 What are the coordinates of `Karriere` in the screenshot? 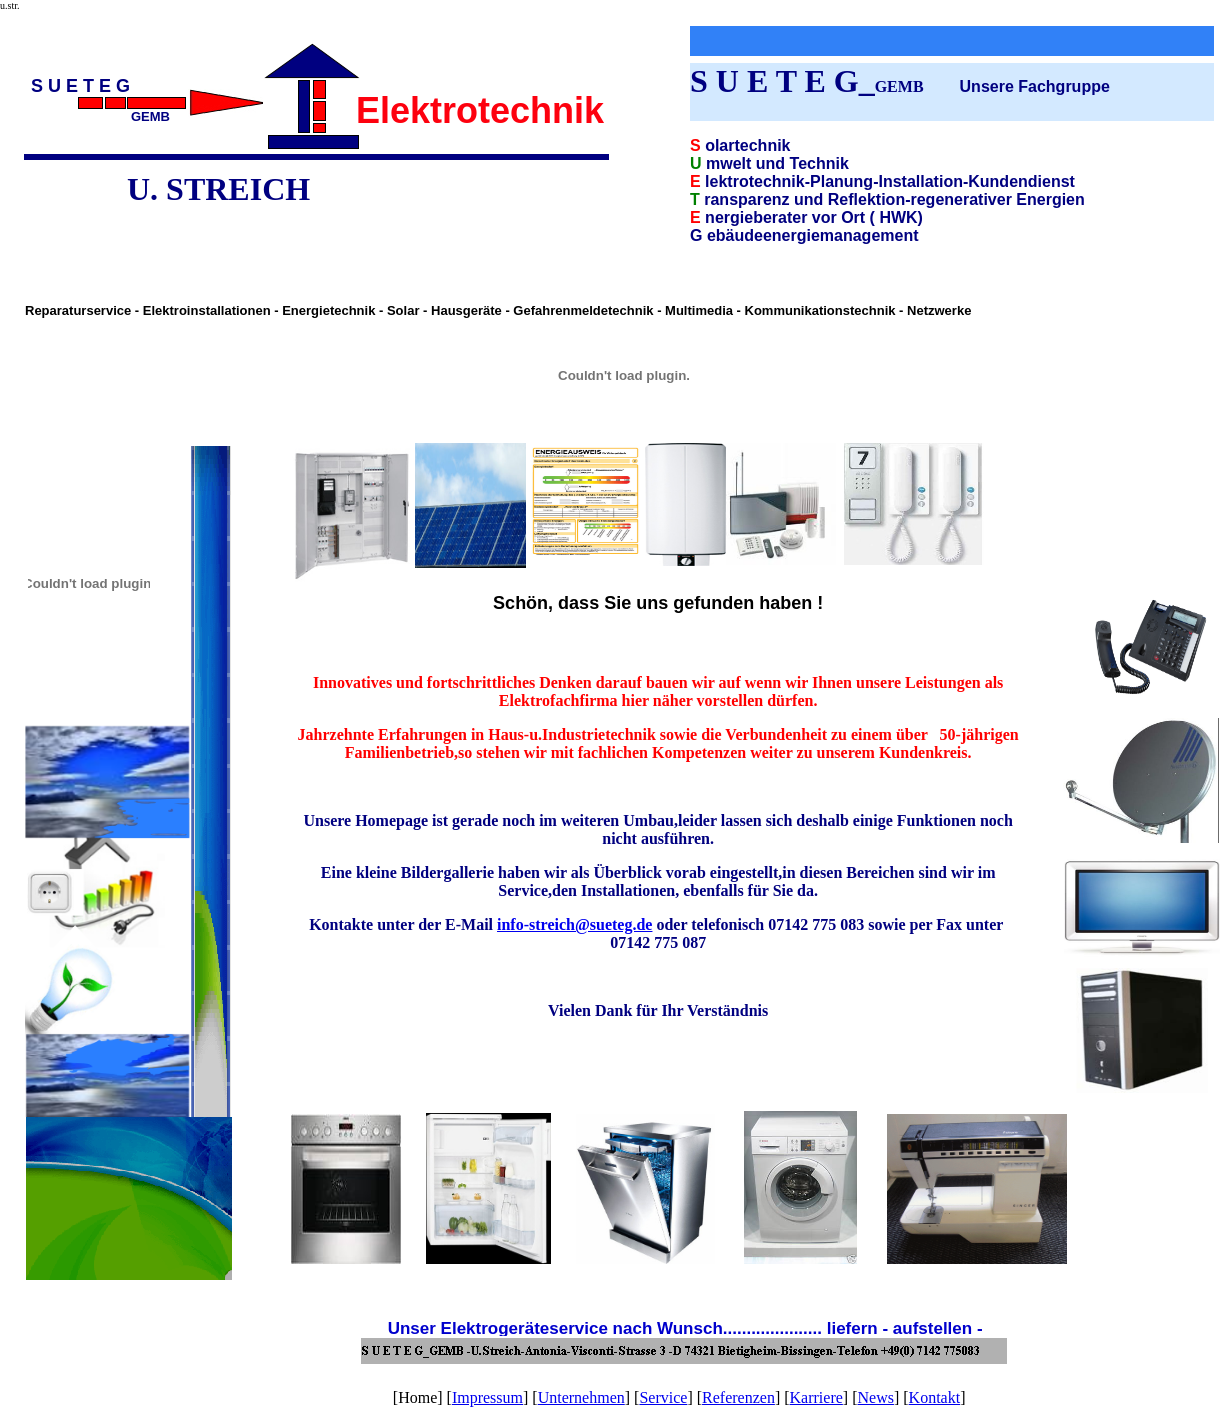 It's located at (816, 1397).